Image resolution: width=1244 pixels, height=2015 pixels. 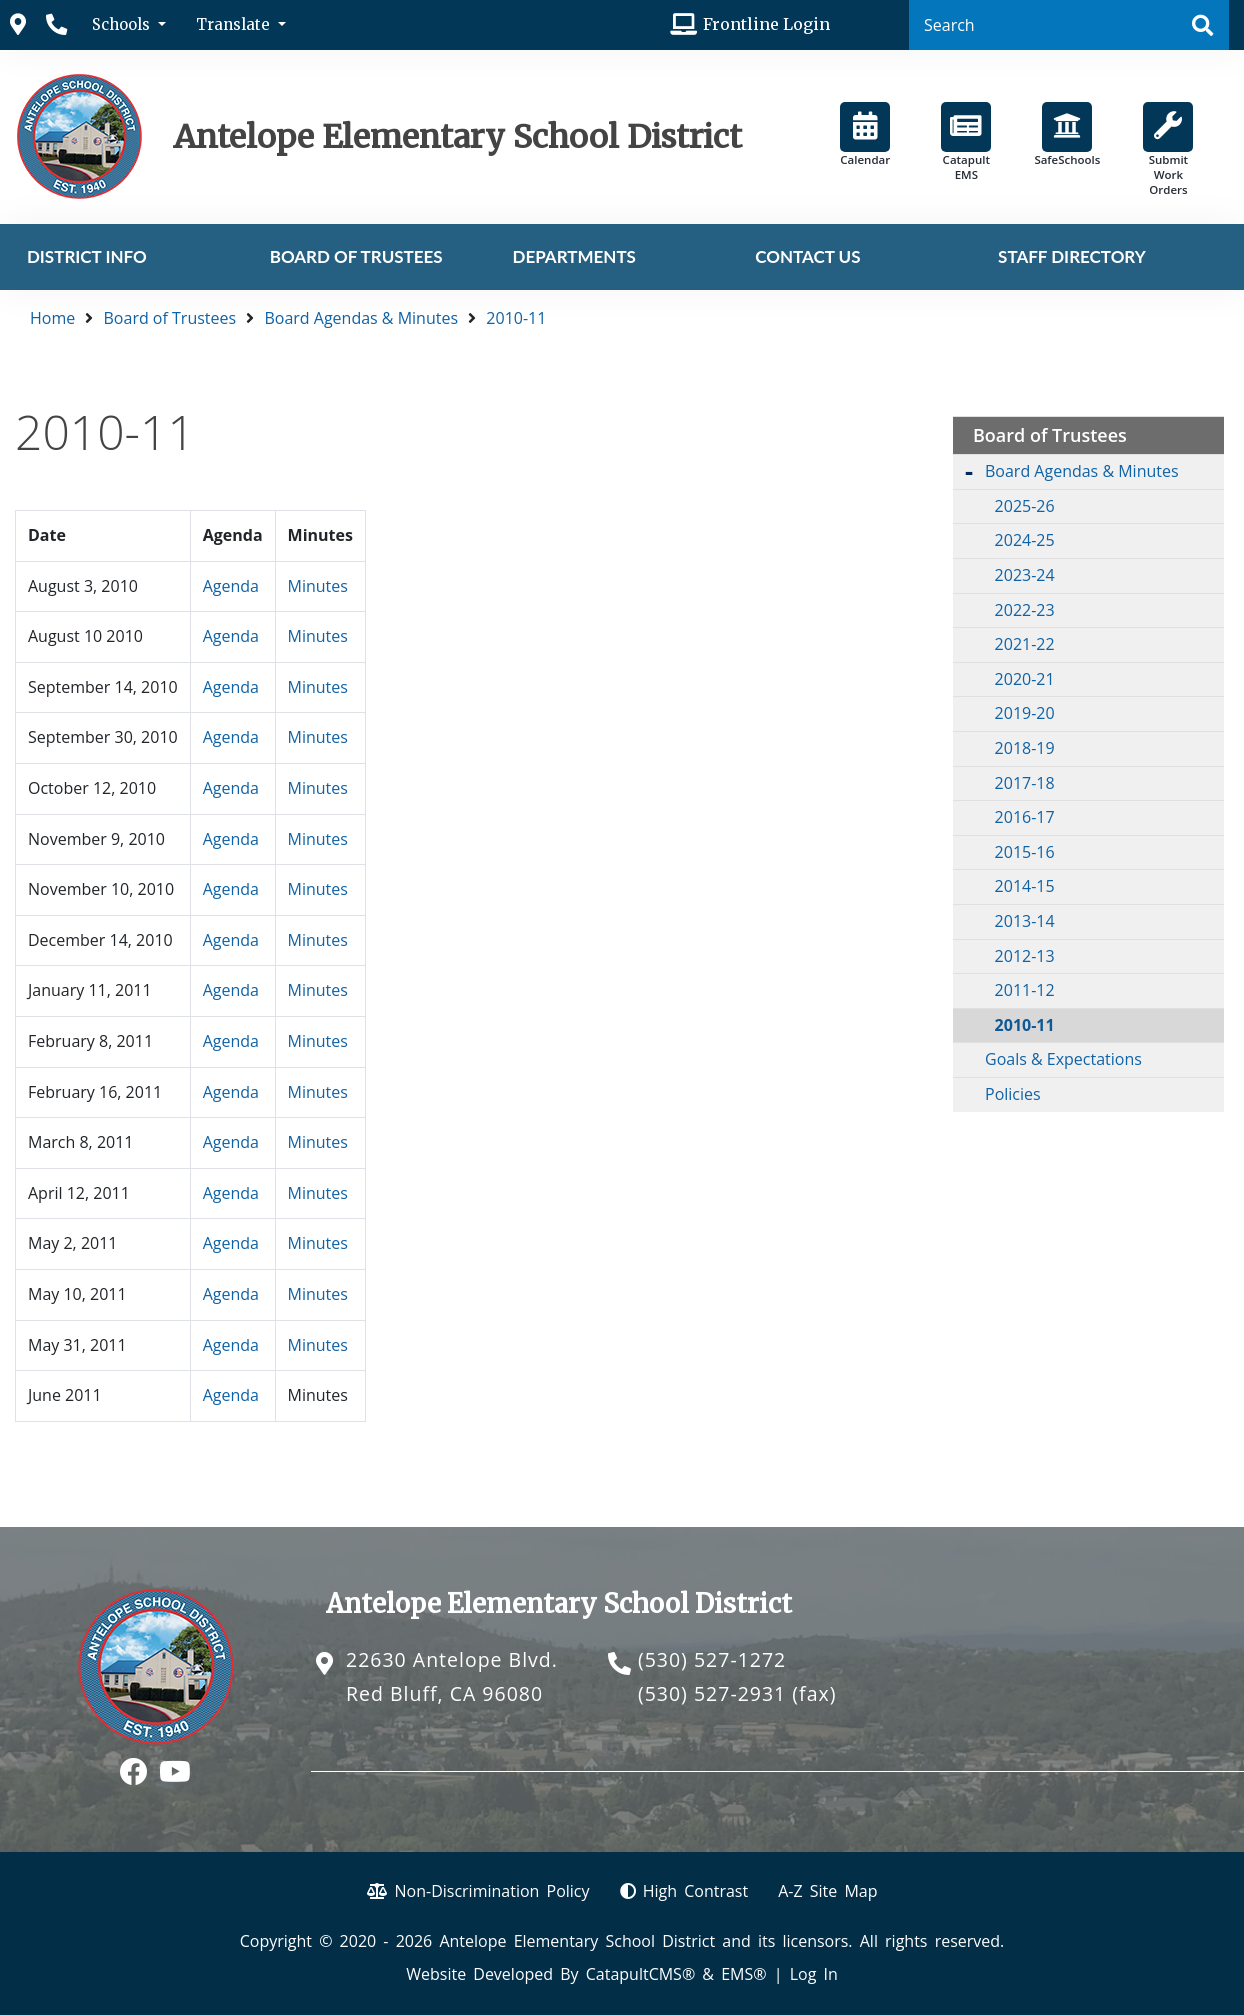 What do you see at coordinates (516, 318) in the screenshot?
I see `2010-11` at bounding box center [516, 318].